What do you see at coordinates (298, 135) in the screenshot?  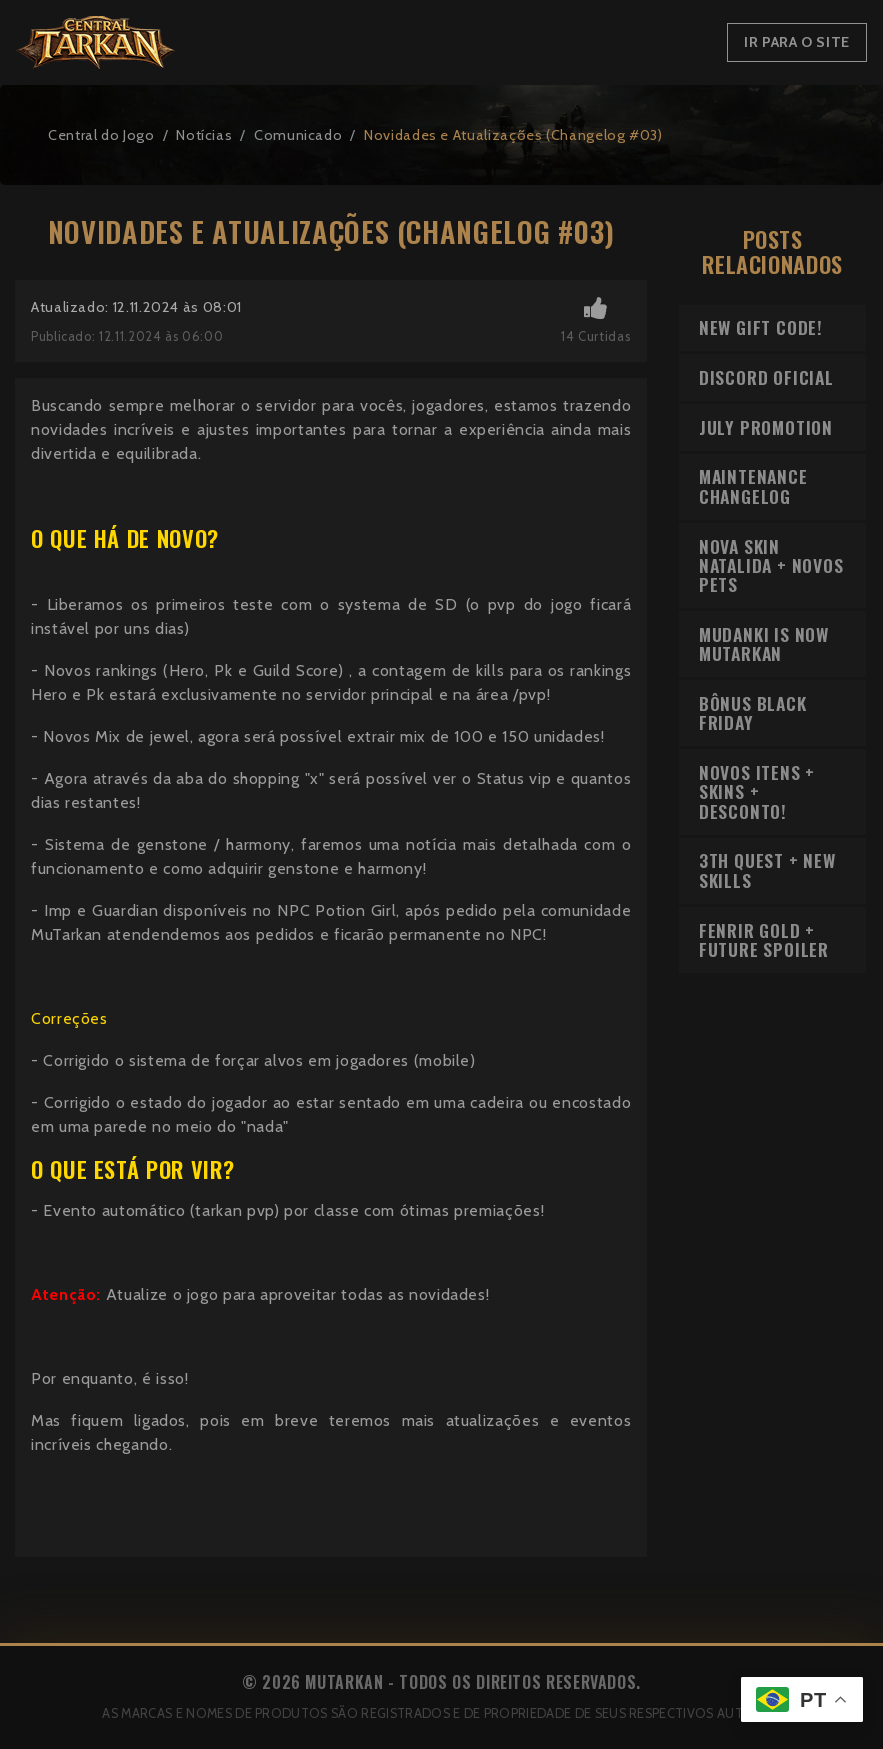 I see `Comunicado` at bounding box center [298, 135].